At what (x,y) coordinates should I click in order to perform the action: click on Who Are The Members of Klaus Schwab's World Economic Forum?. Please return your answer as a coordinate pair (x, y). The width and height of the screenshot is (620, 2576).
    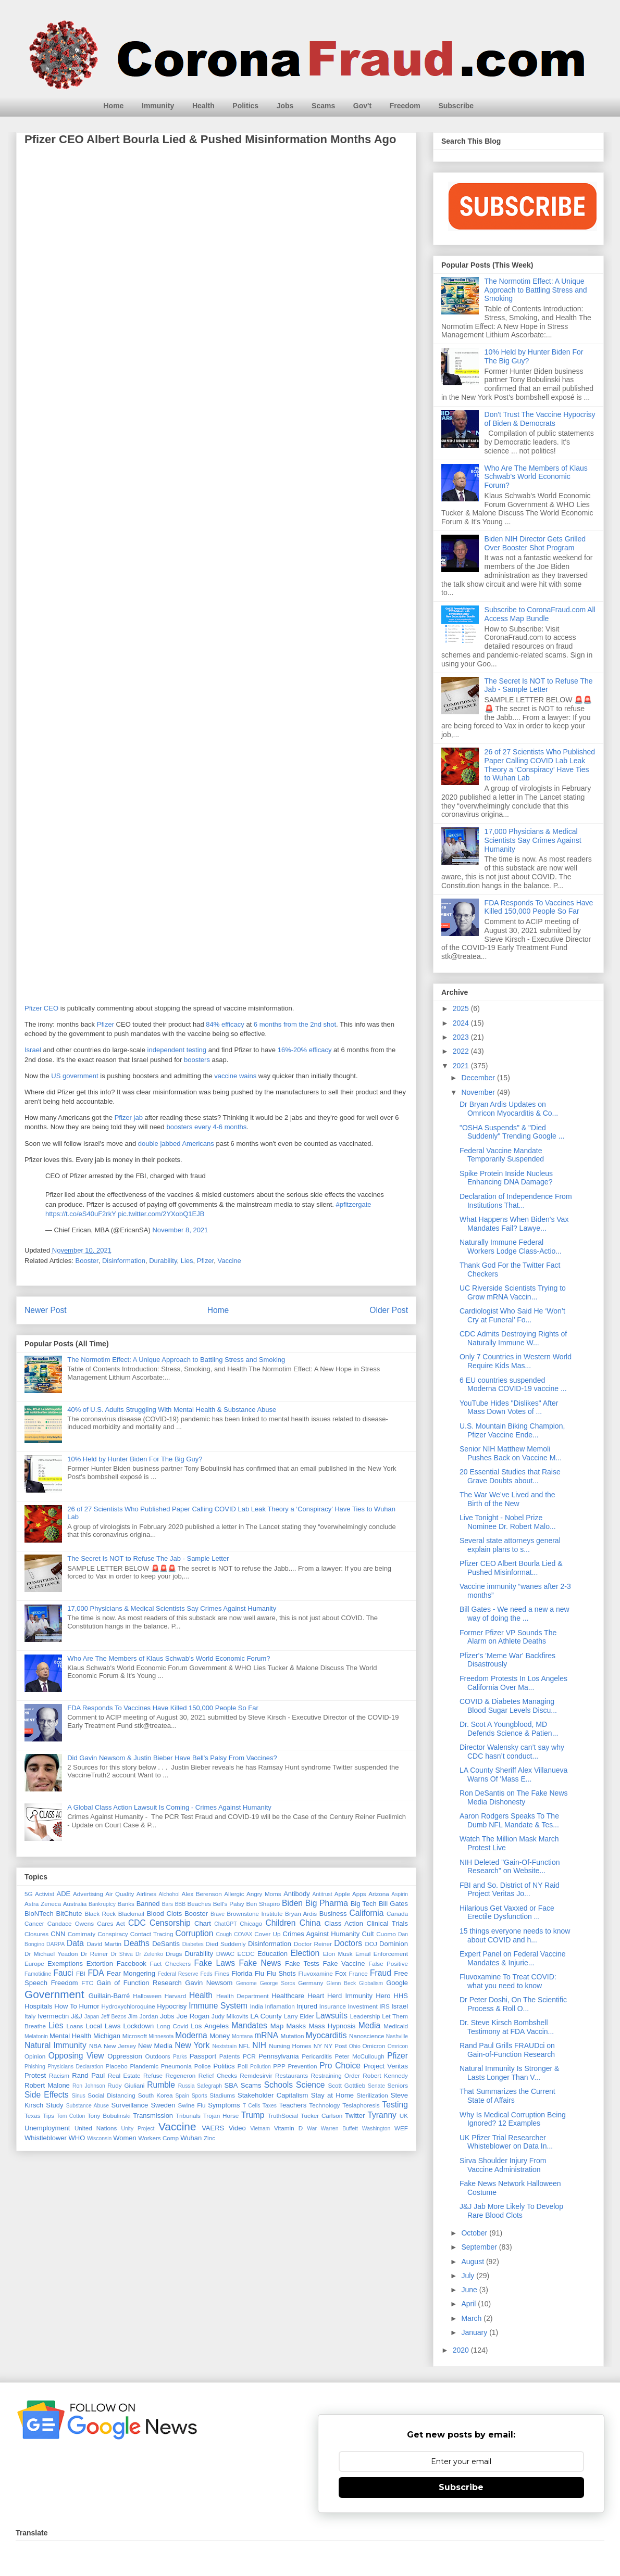
    Looking at the image, I should click on (168, 1658).